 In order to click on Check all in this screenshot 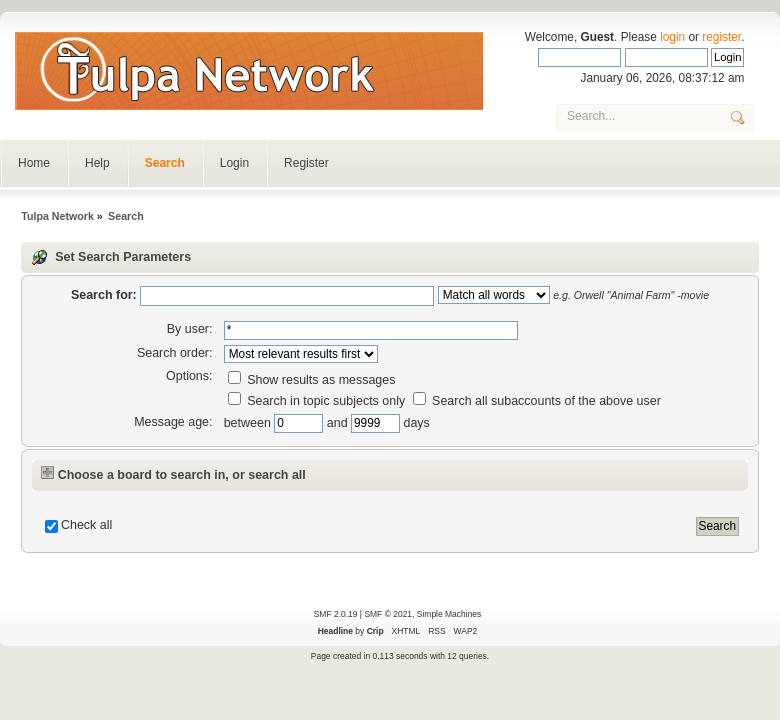, I will do `click(86, 525)`.